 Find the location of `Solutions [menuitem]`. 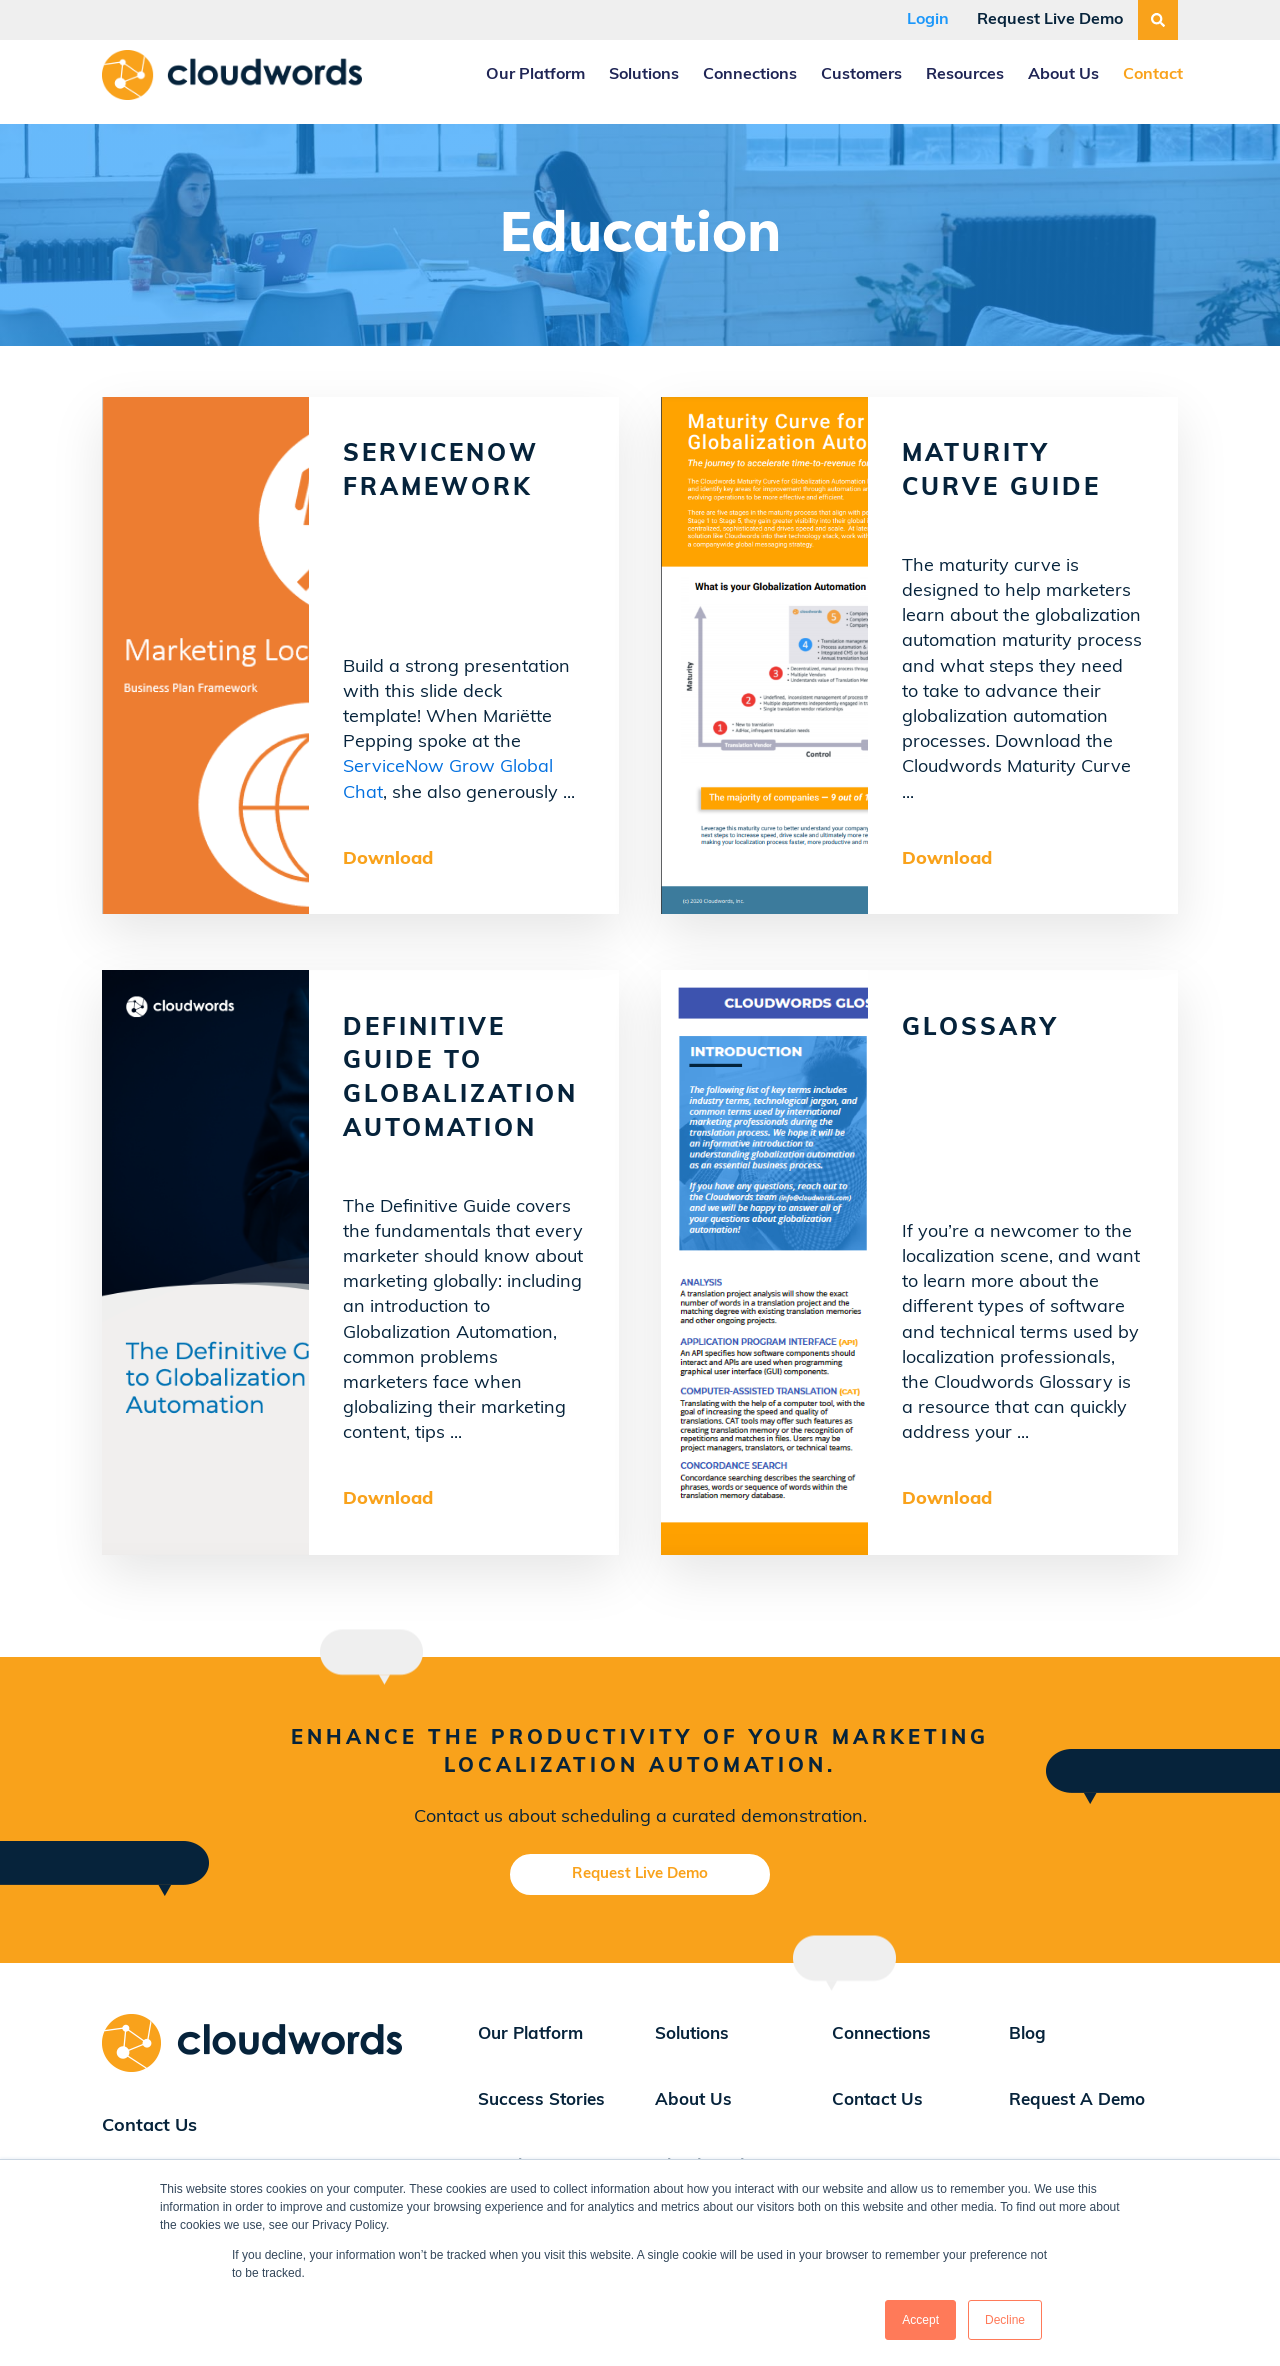

Solutions [menuitem] is located at coordinates (644, 75).